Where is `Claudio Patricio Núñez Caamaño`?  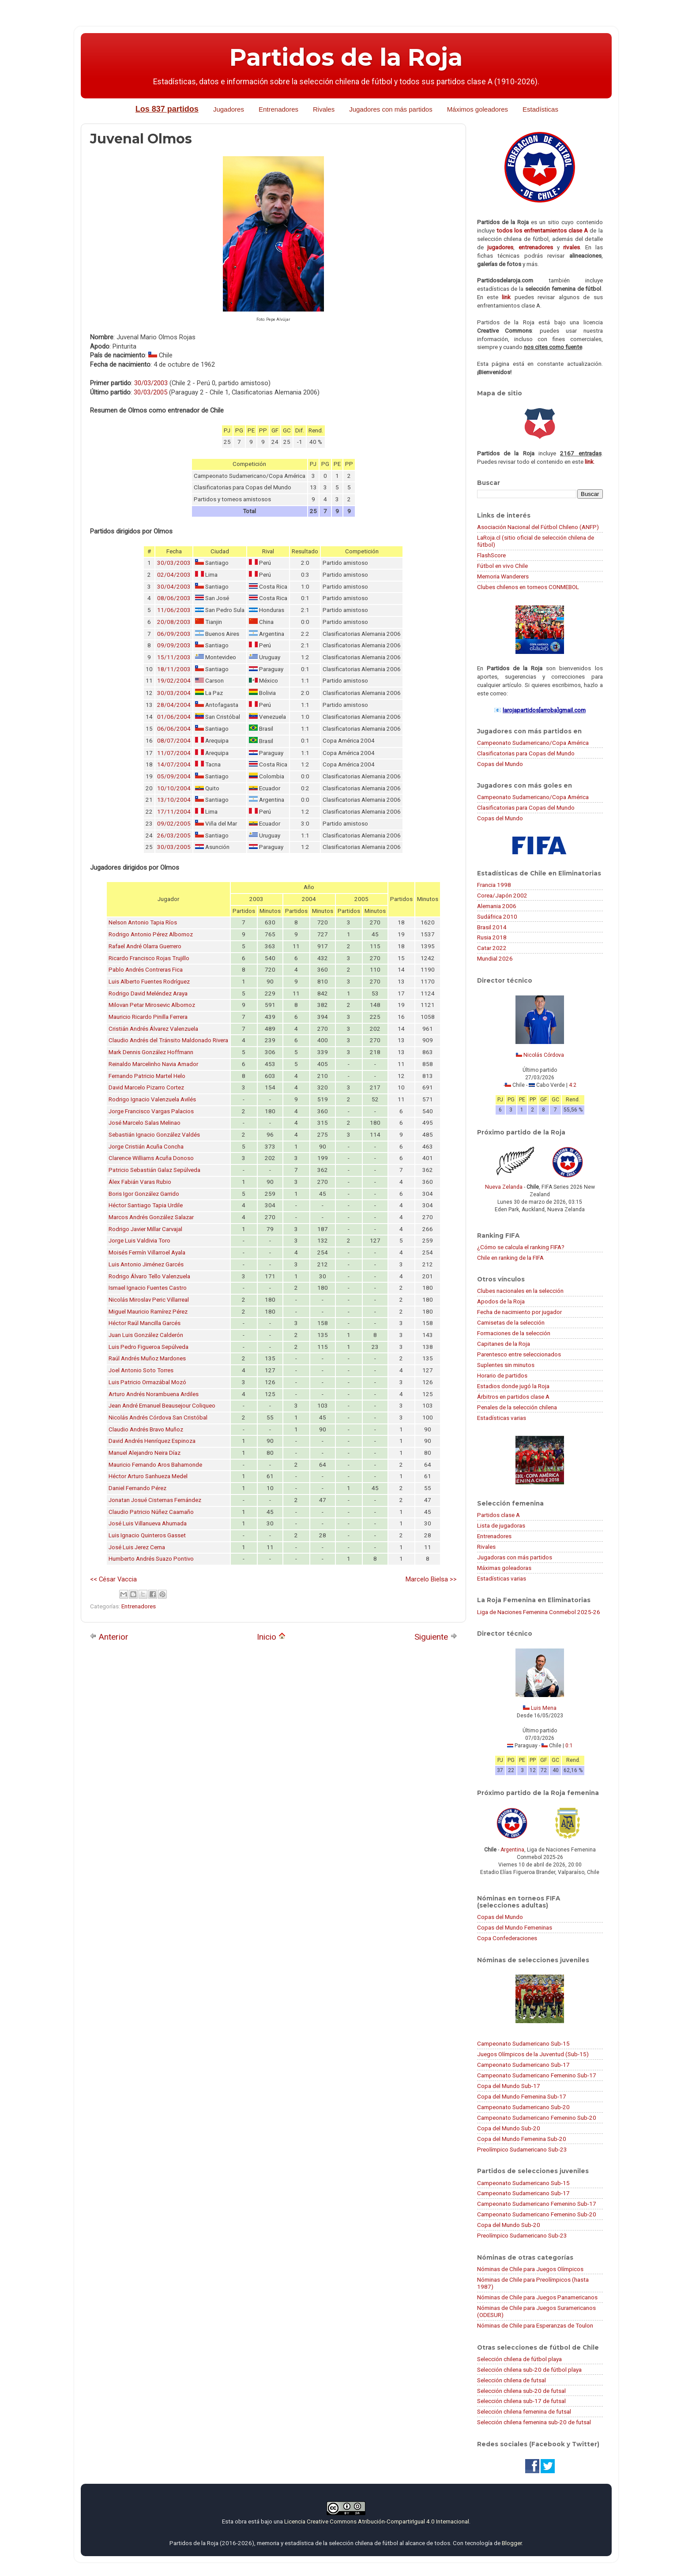 Claudio Patricio Núñez Caamaño is located at coordinates (151, 1512).